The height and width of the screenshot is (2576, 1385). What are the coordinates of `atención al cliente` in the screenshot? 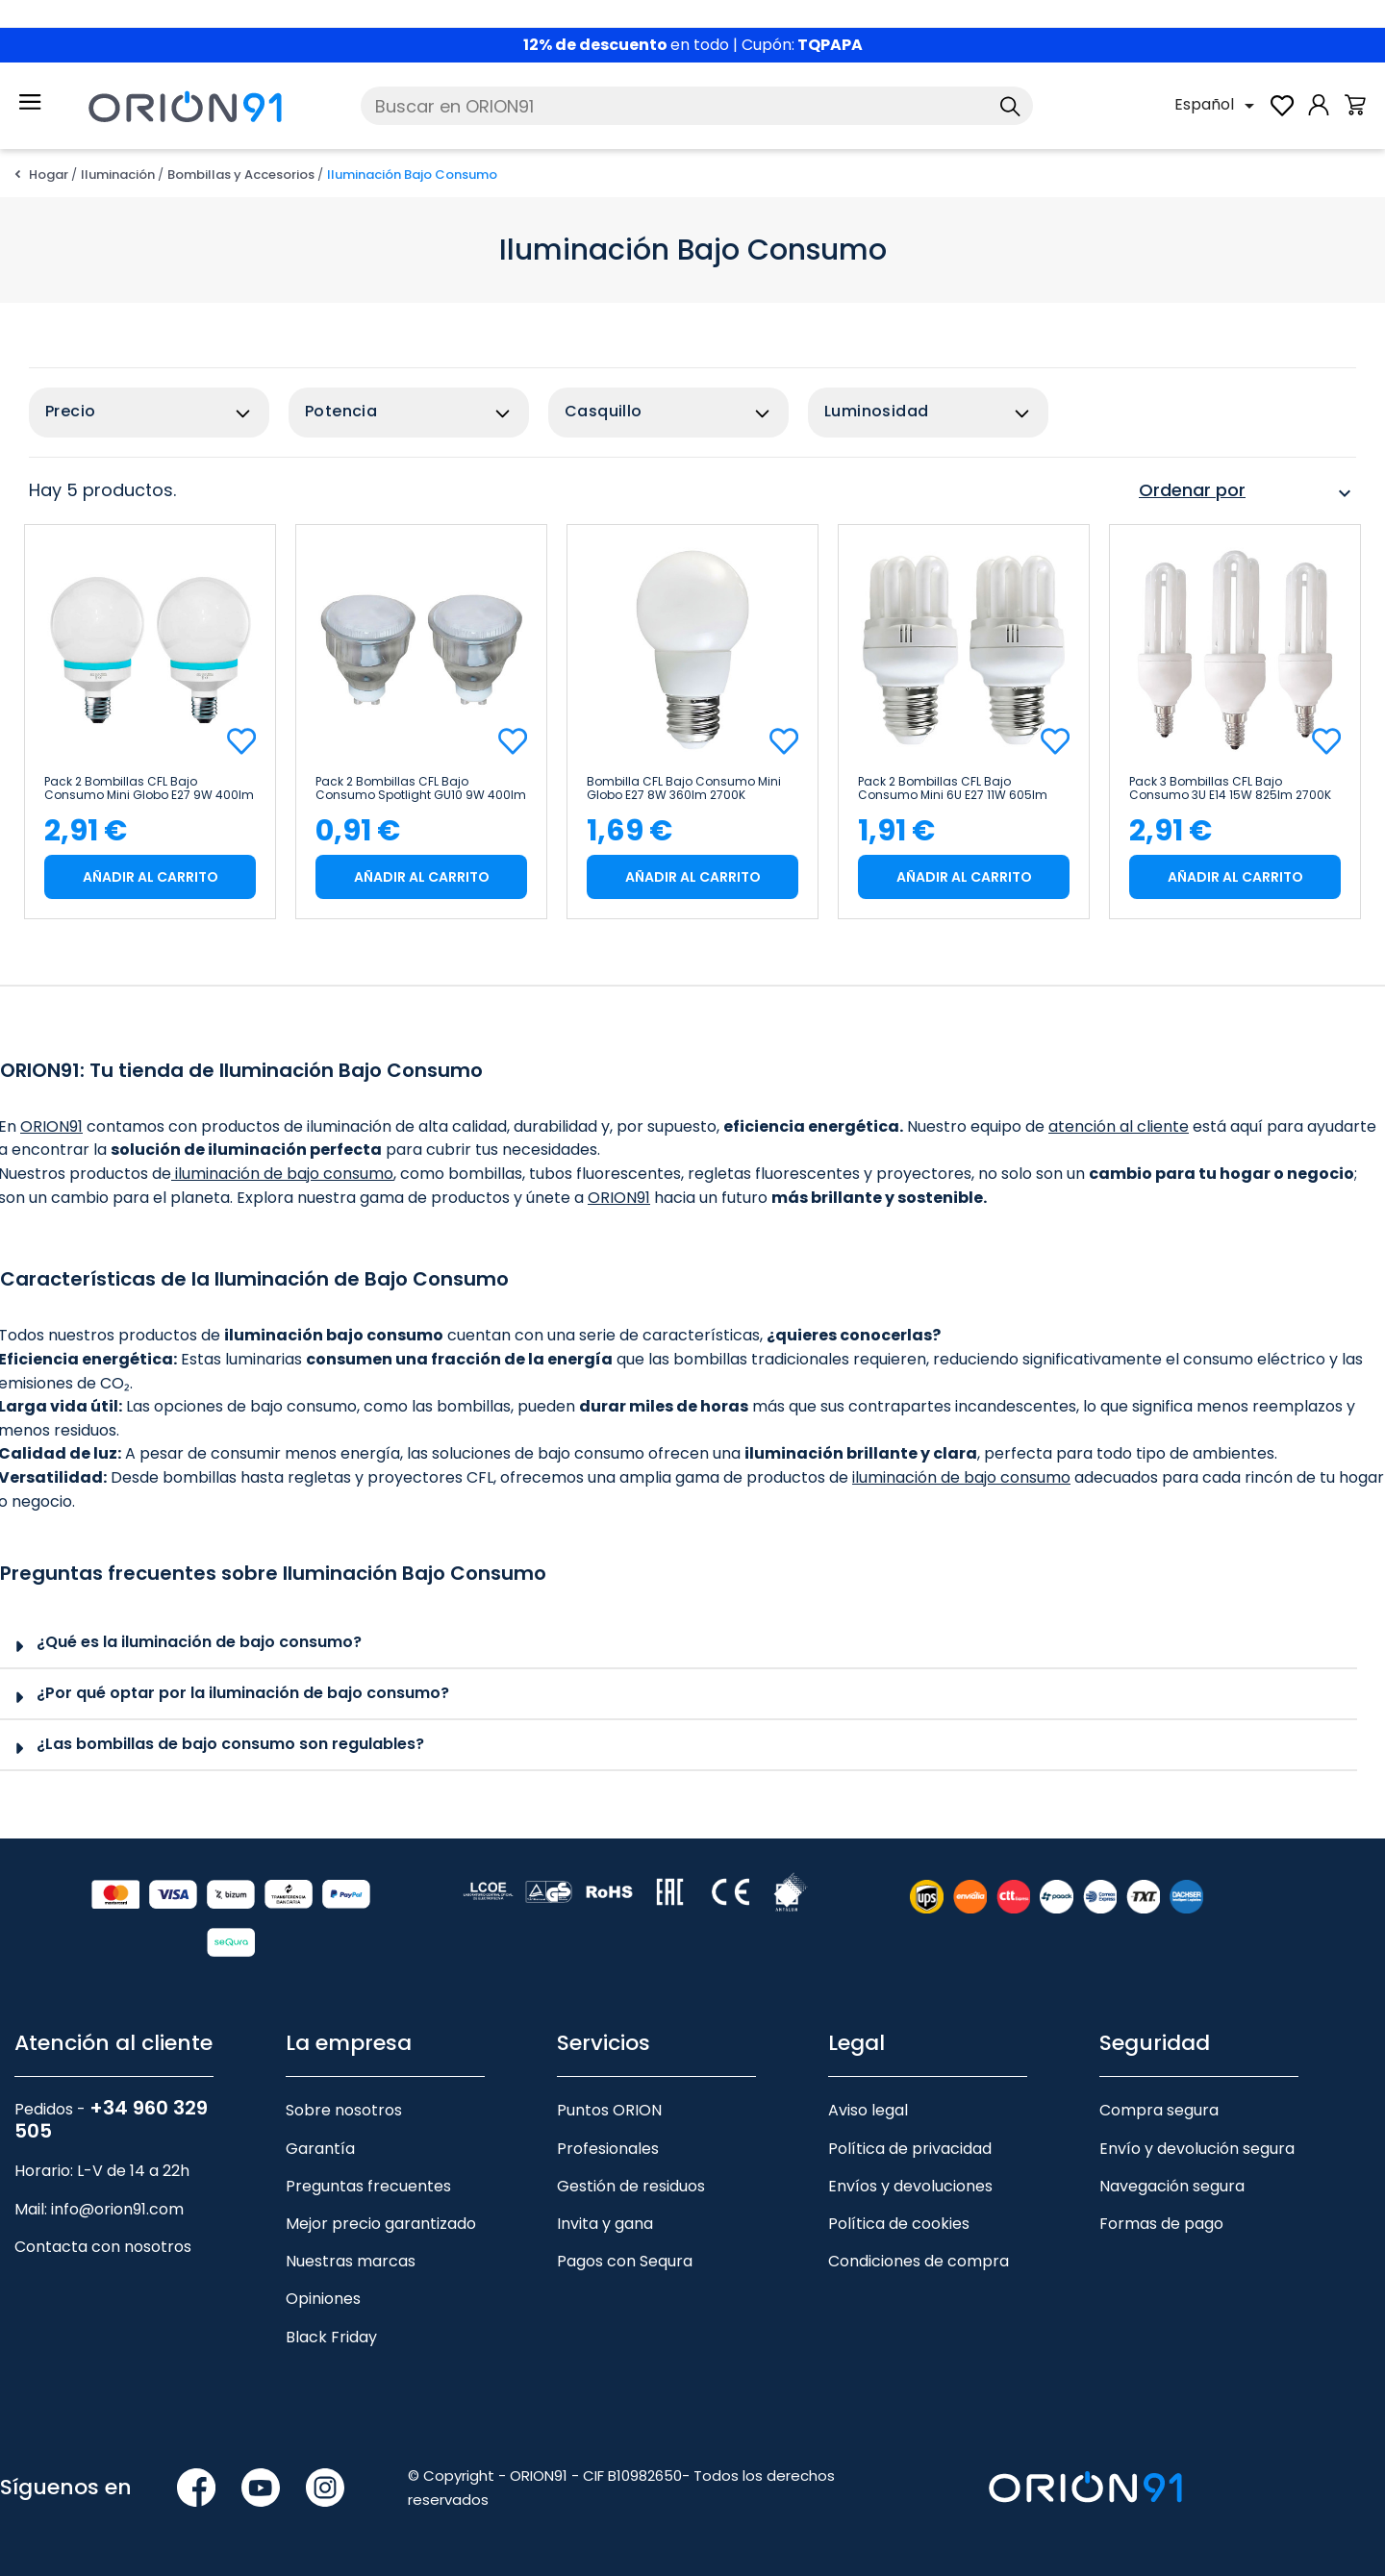 It's located at (1118, 1126).